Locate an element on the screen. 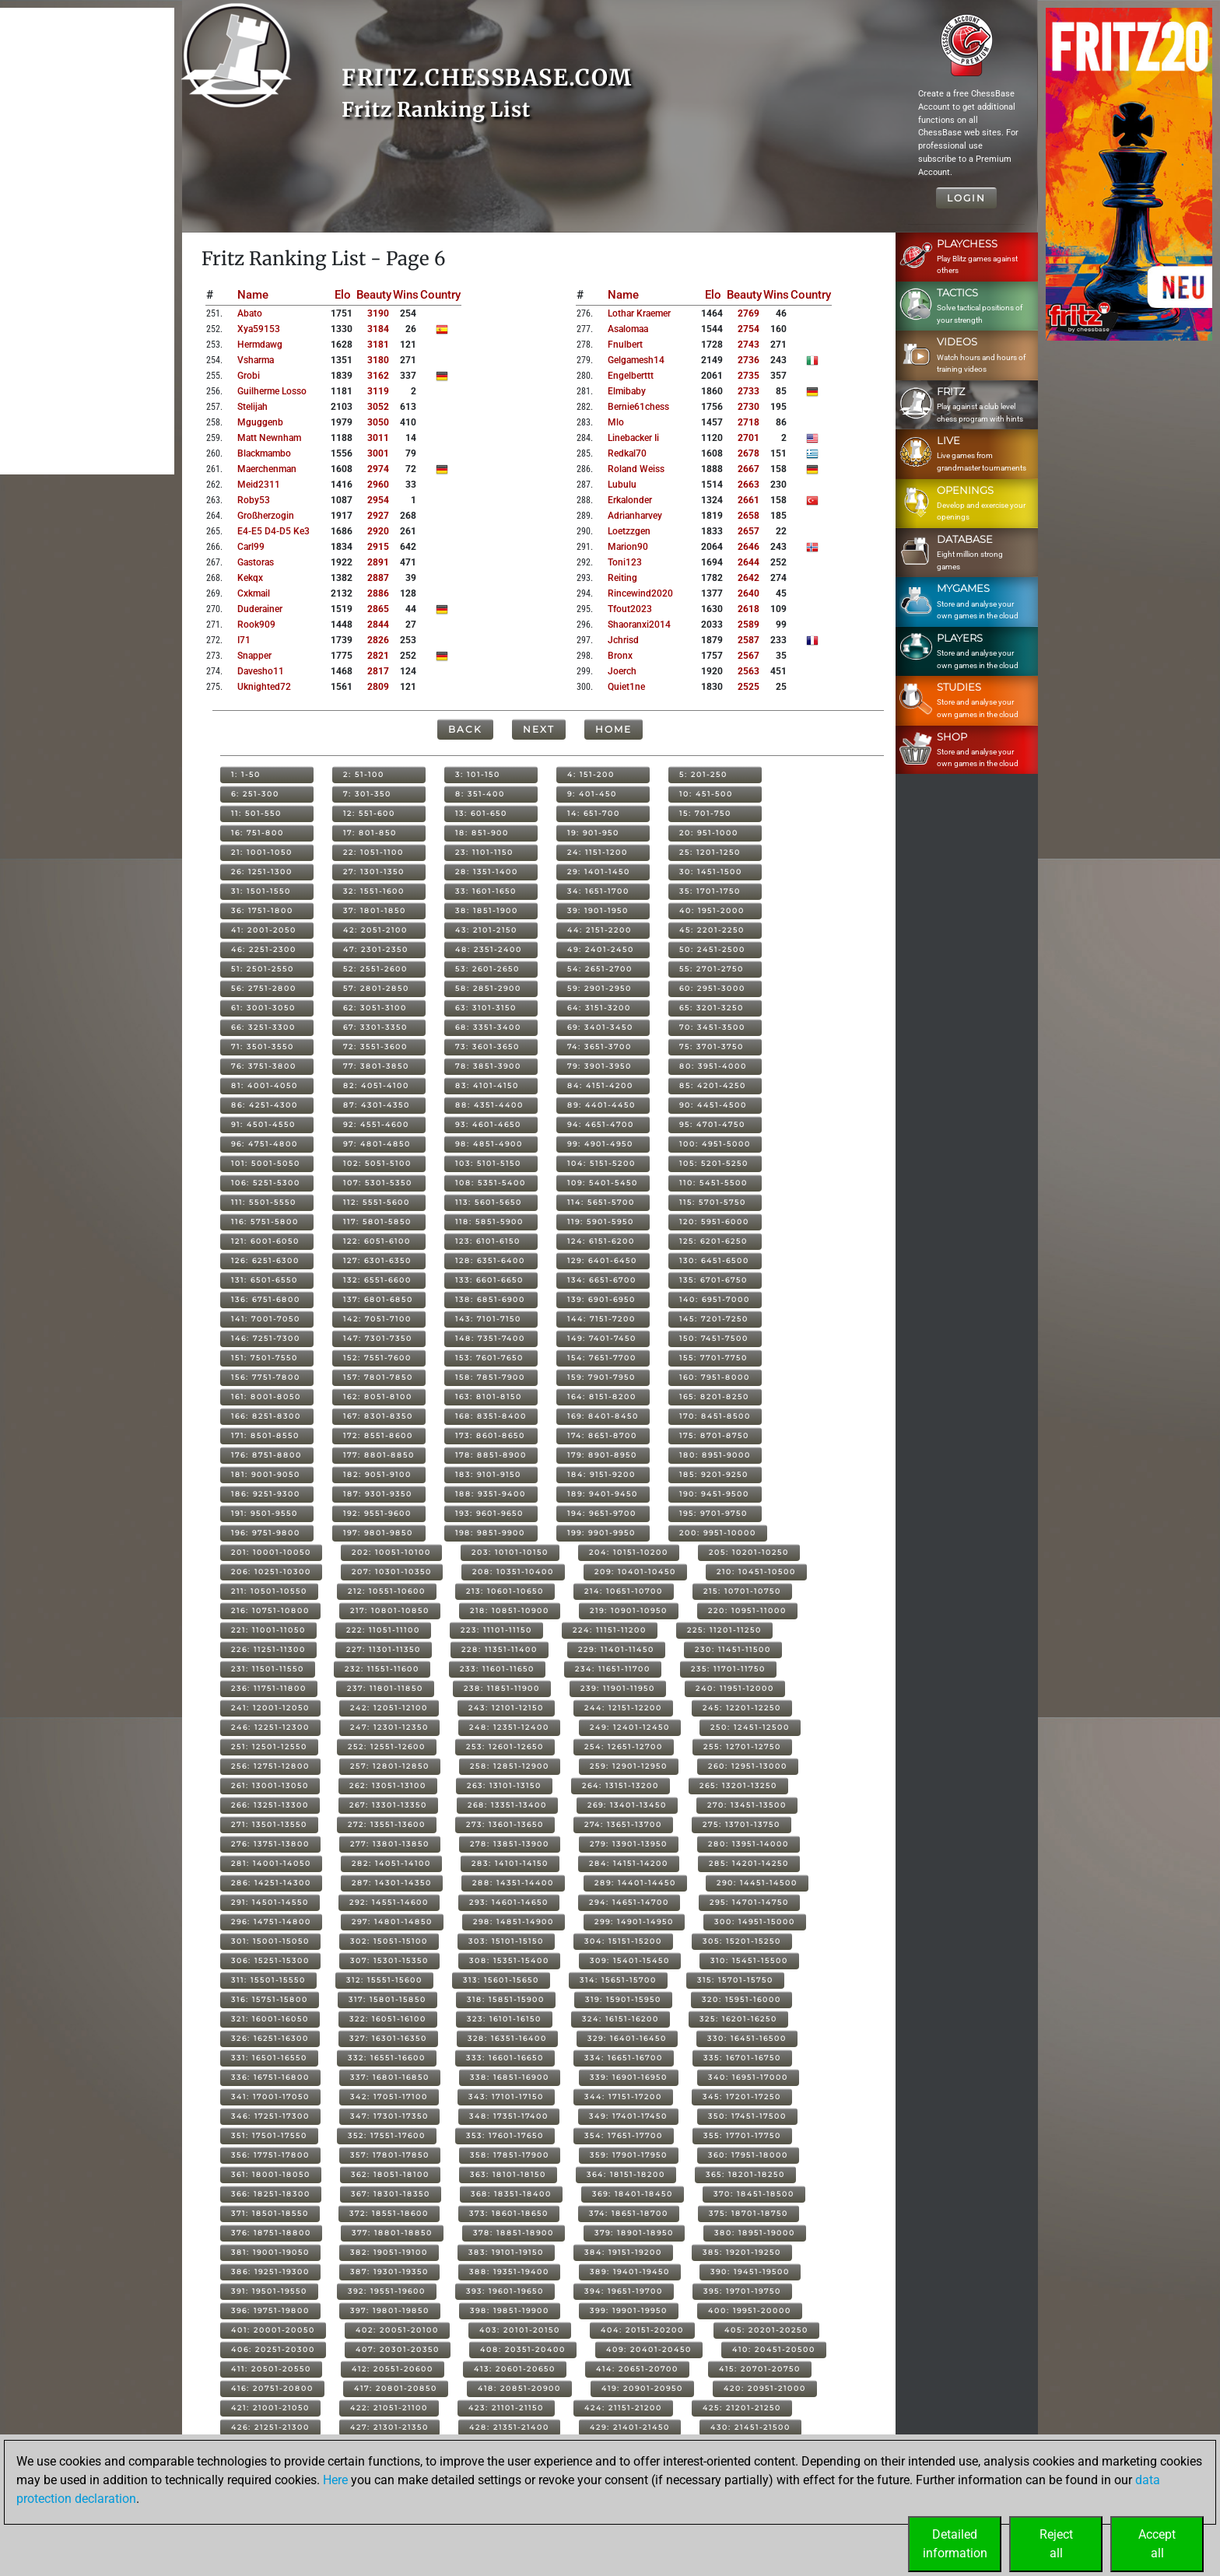 Image resolution: width=1220 pixels, height=2576 pixels. 37: 1801-1850 is located at coordinates (374, 910).